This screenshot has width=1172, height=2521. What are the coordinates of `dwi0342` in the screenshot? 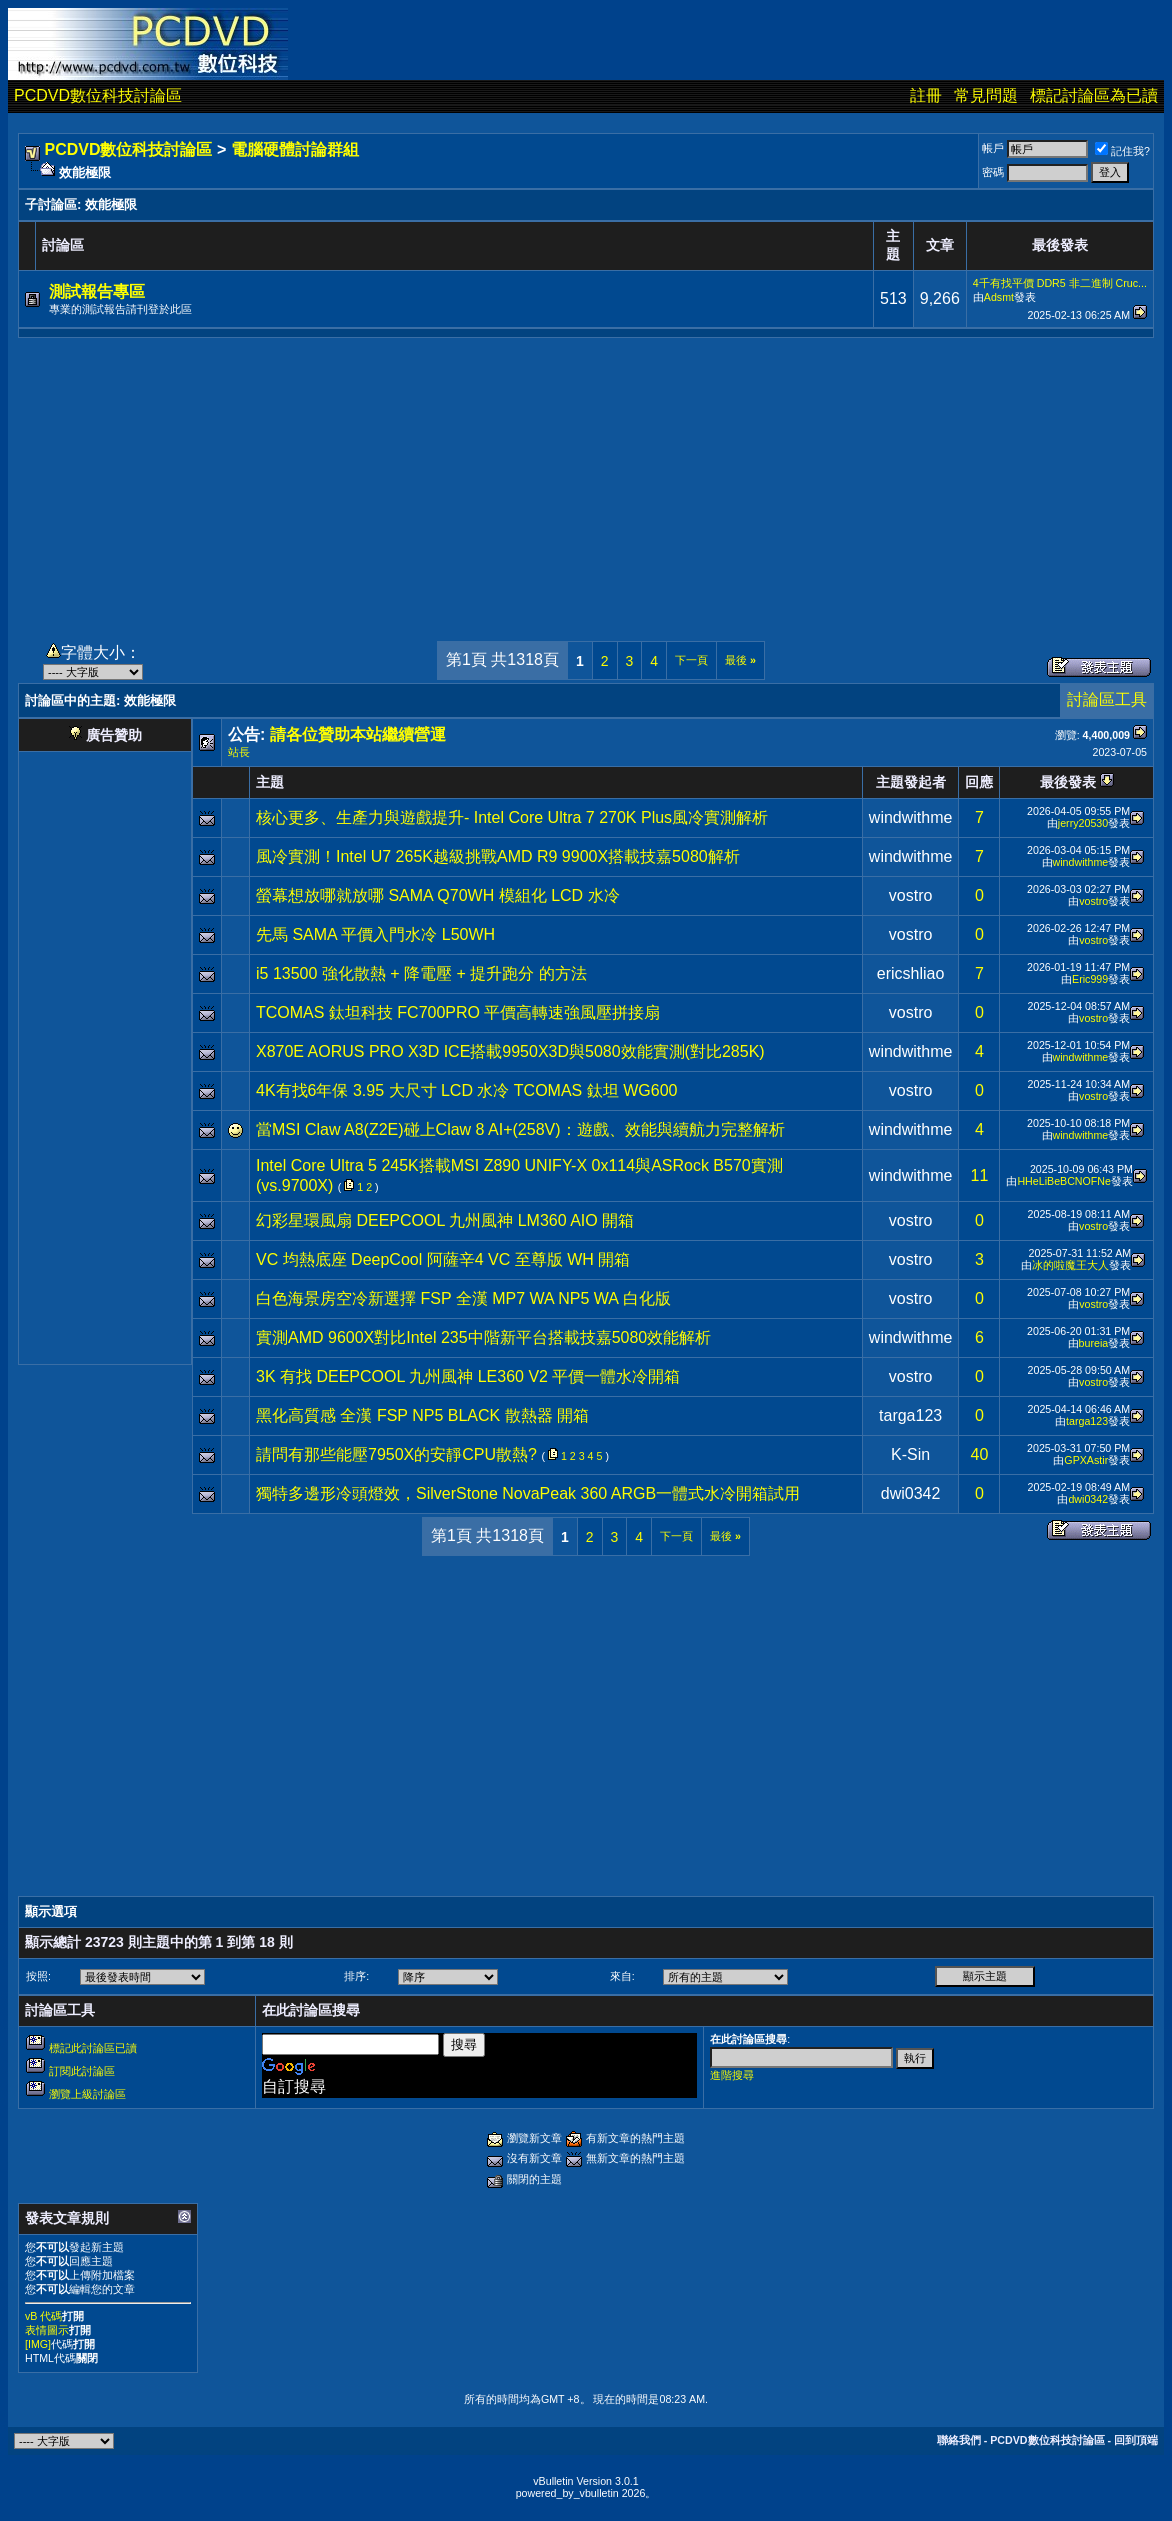 It's located at (911, 1493).